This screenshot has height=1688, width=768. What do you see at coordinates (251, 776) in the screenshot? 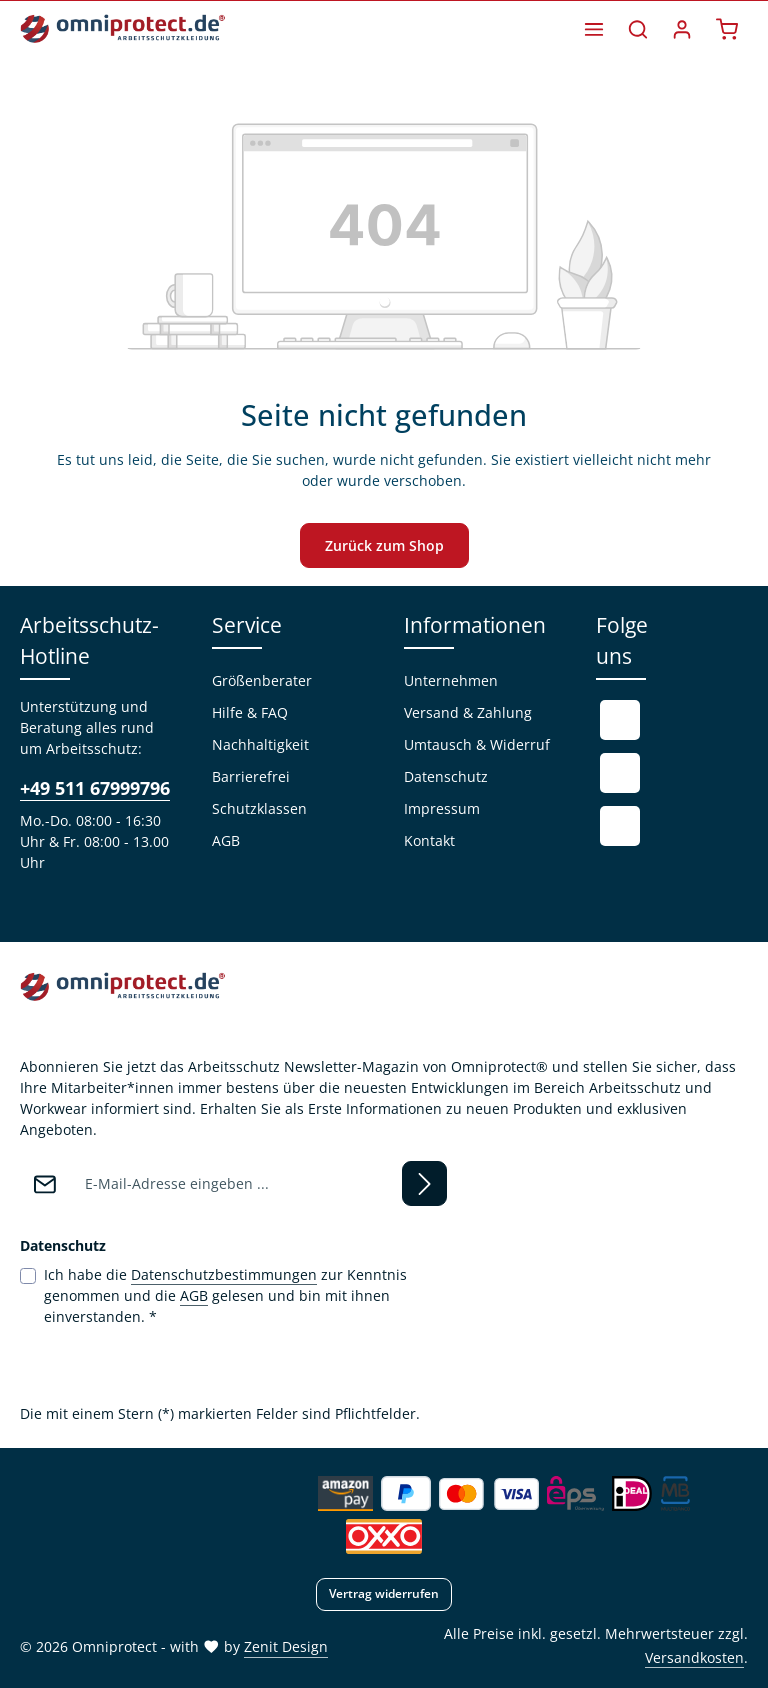
I see `Barrierefrei` at bounding box center [251, 776].